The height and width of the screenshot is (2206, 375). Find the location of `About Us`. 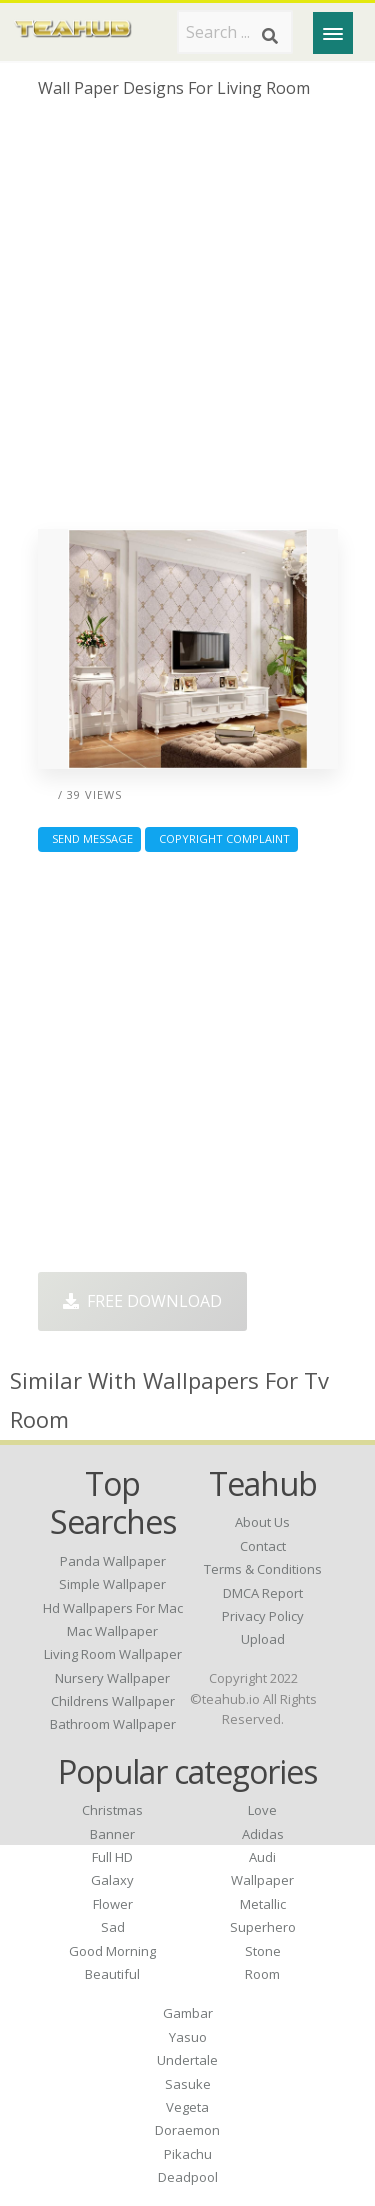

About Us is located at coordinates (262, 1522).